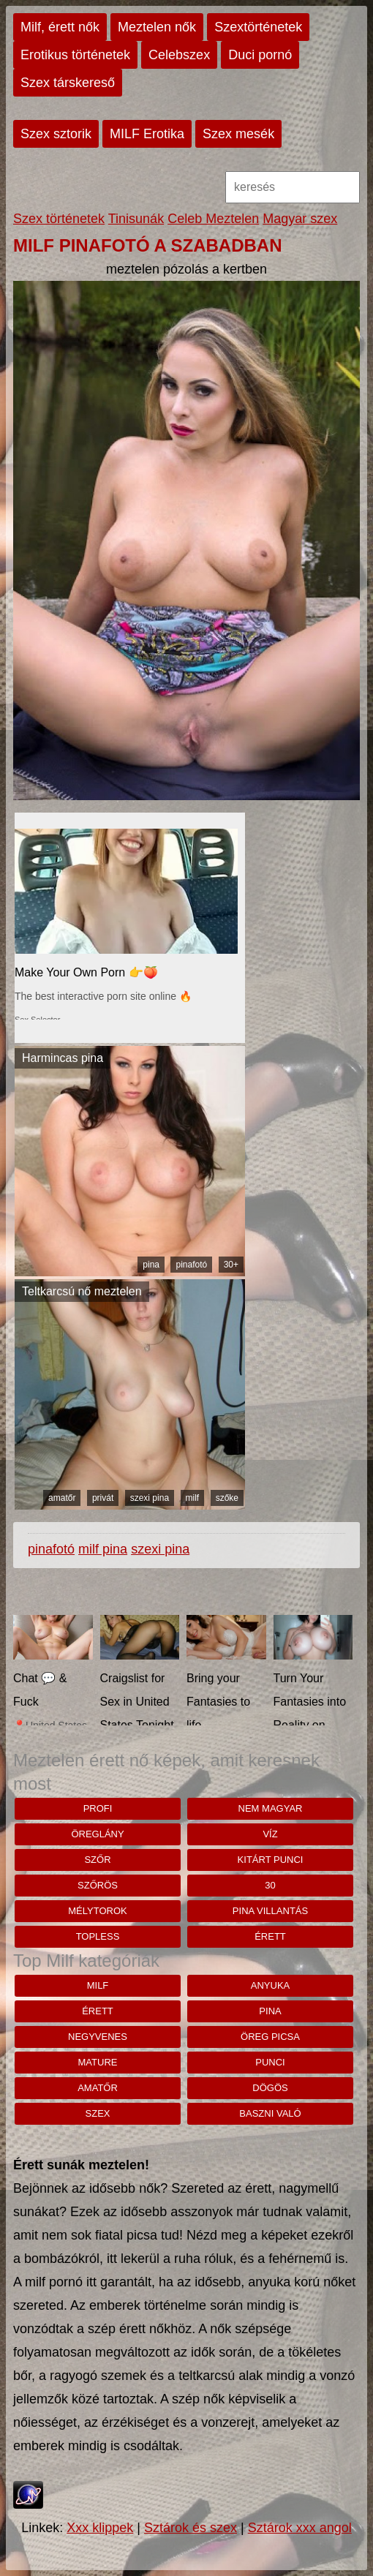  What do you see at coordinates (300, 218) in the screenshot?
I see `Magyar szex` at bounding box center [300, 218].